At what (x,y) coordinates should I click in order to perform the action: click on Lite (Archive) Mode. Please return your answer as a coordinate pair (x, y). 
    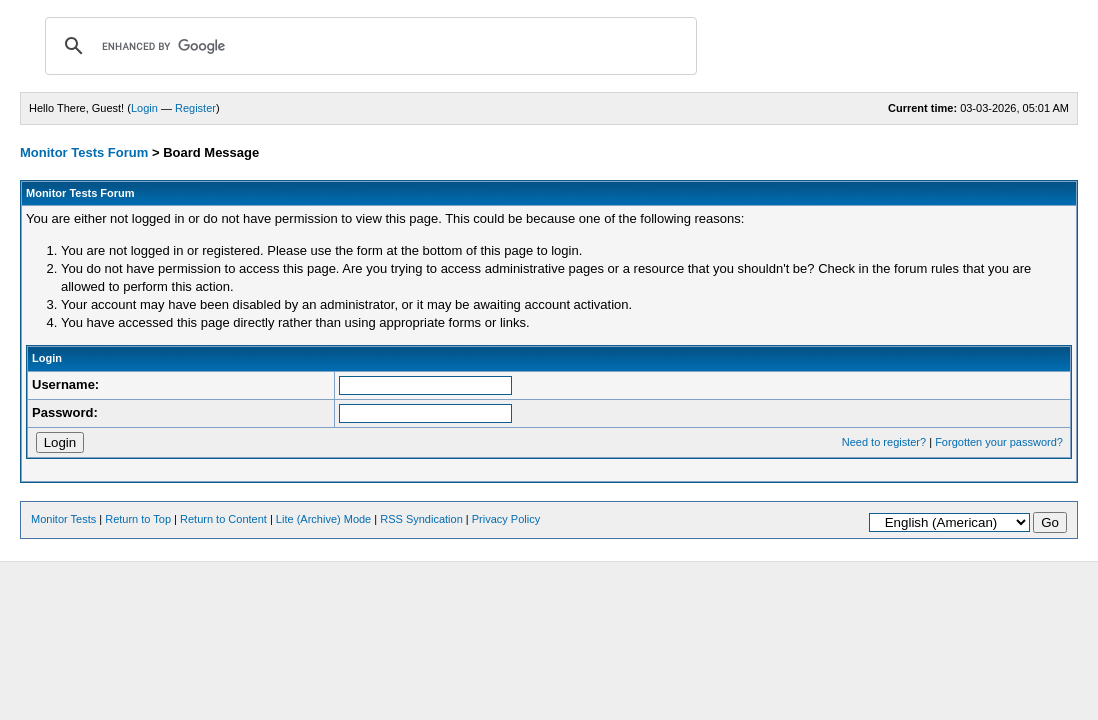
    Looking at the image, I should click on (323, 519).